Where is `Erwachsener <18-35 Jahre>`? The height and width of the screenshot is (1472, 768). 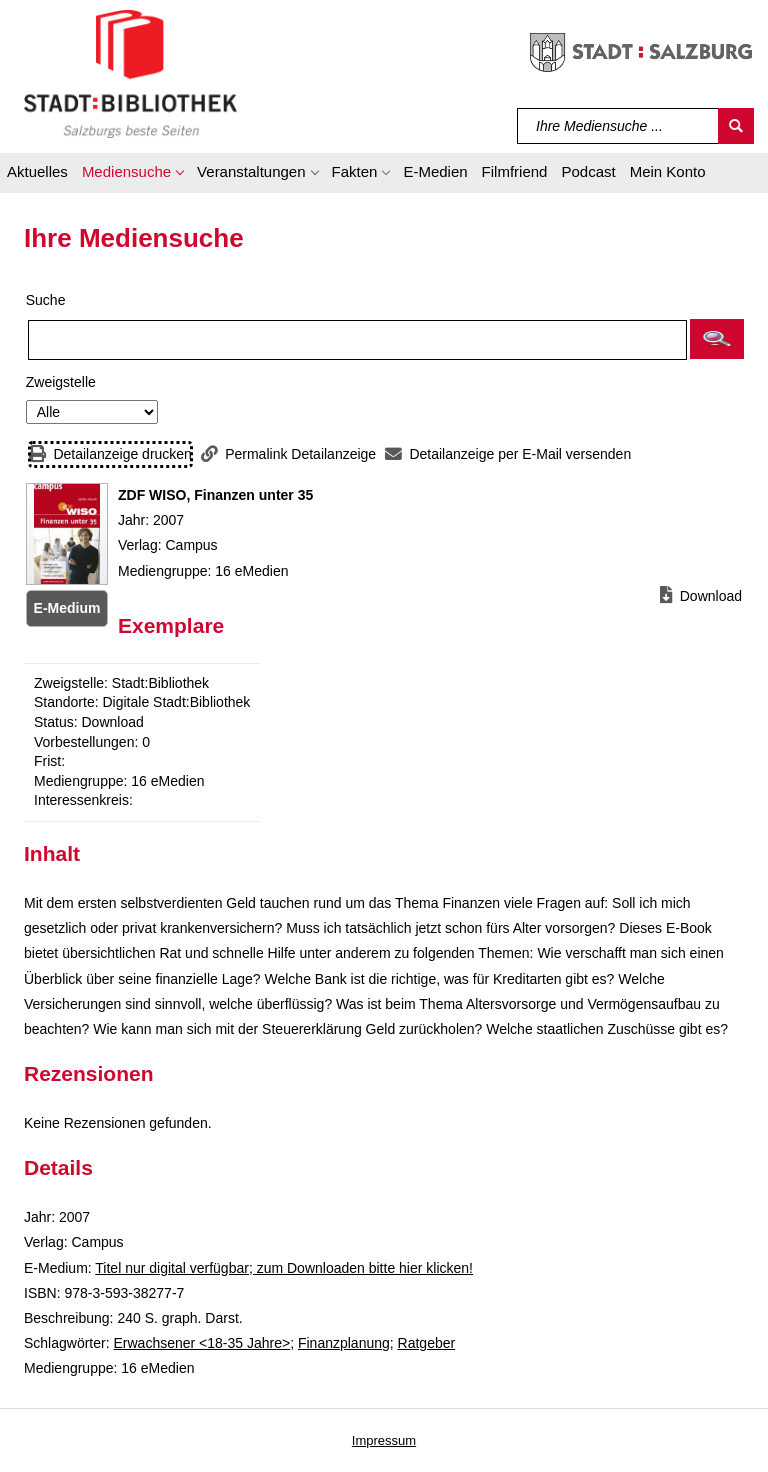 Erwachsener <18-35 Jahre> is located at coordinates (201, 1343).